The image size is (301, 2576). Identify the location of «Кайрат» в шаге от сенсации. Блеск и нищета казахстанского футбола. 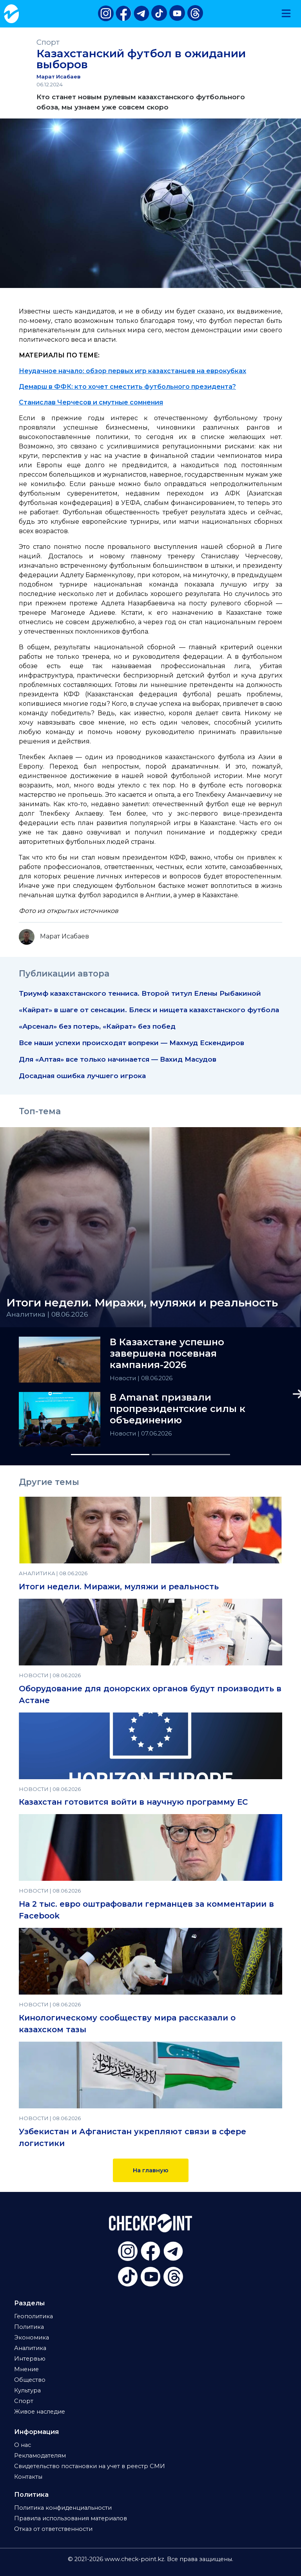
(149, 1010).